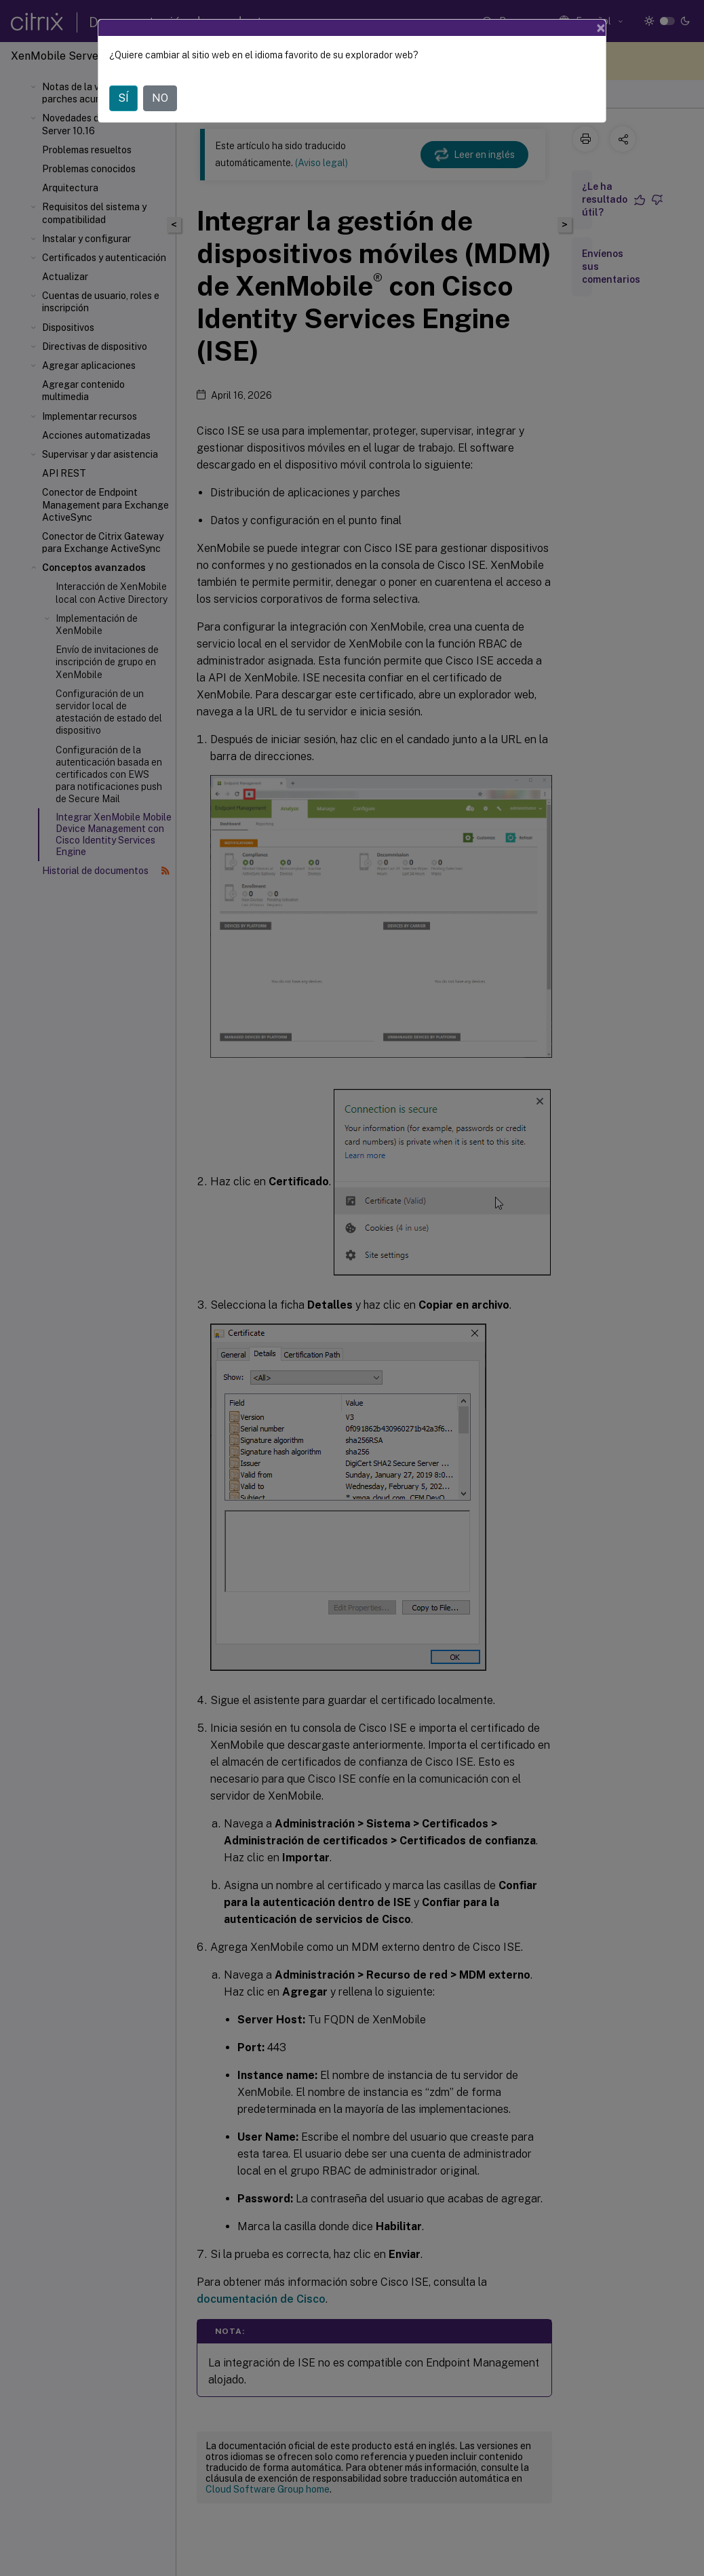 Image resolution: width=704 pixels, height=2576 pixels. What do you see at coordinates (601, 28) in the screenshot?
I see `[Close]` at bounding box center [601, 28].